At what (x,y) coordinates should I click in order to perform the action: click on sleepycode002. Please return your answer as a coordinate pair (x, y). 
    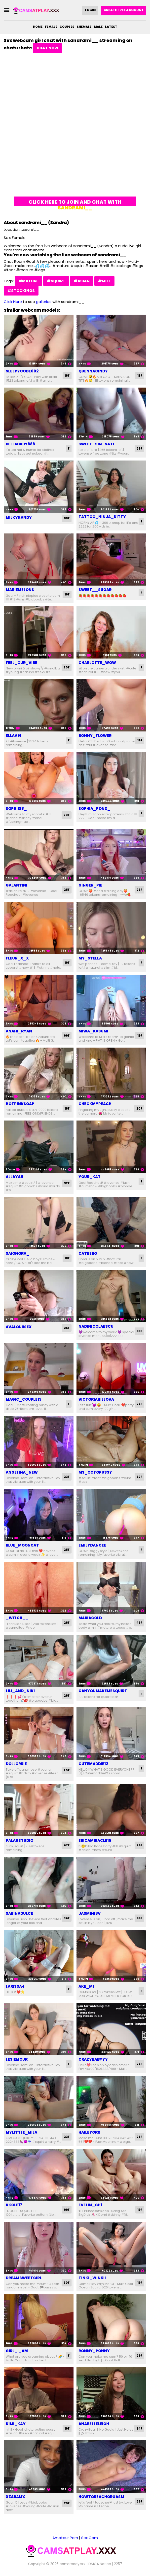
    Looking at the image, I should click on (22, 371).